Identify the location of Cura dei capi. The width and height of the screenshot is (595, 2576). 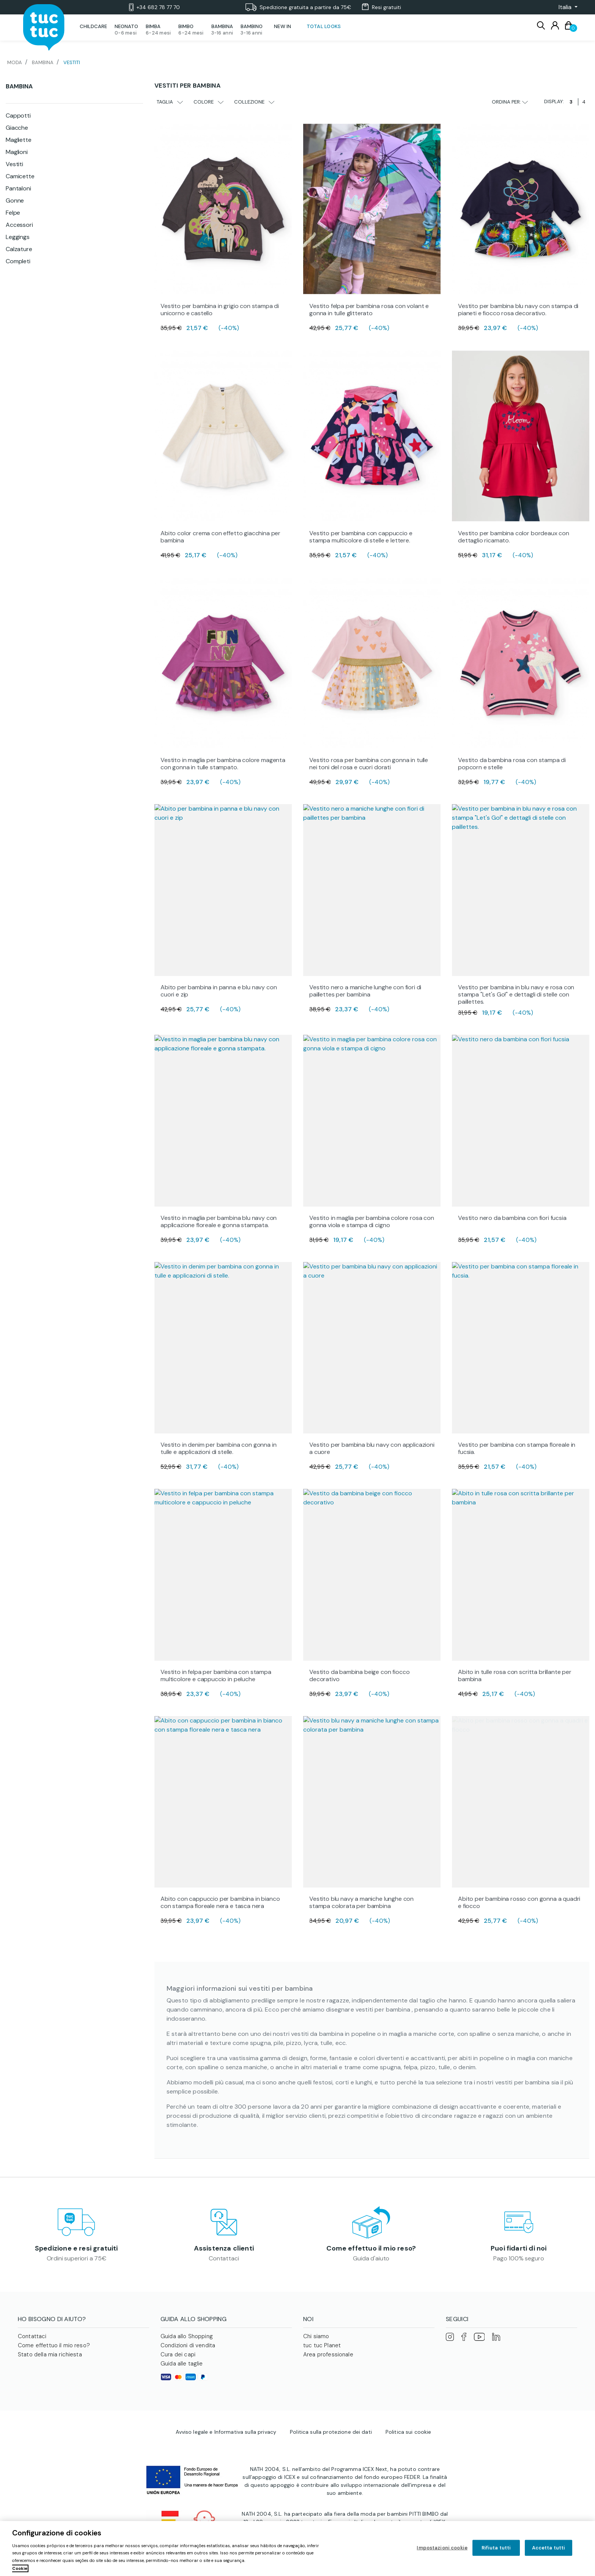
(178, 2354).